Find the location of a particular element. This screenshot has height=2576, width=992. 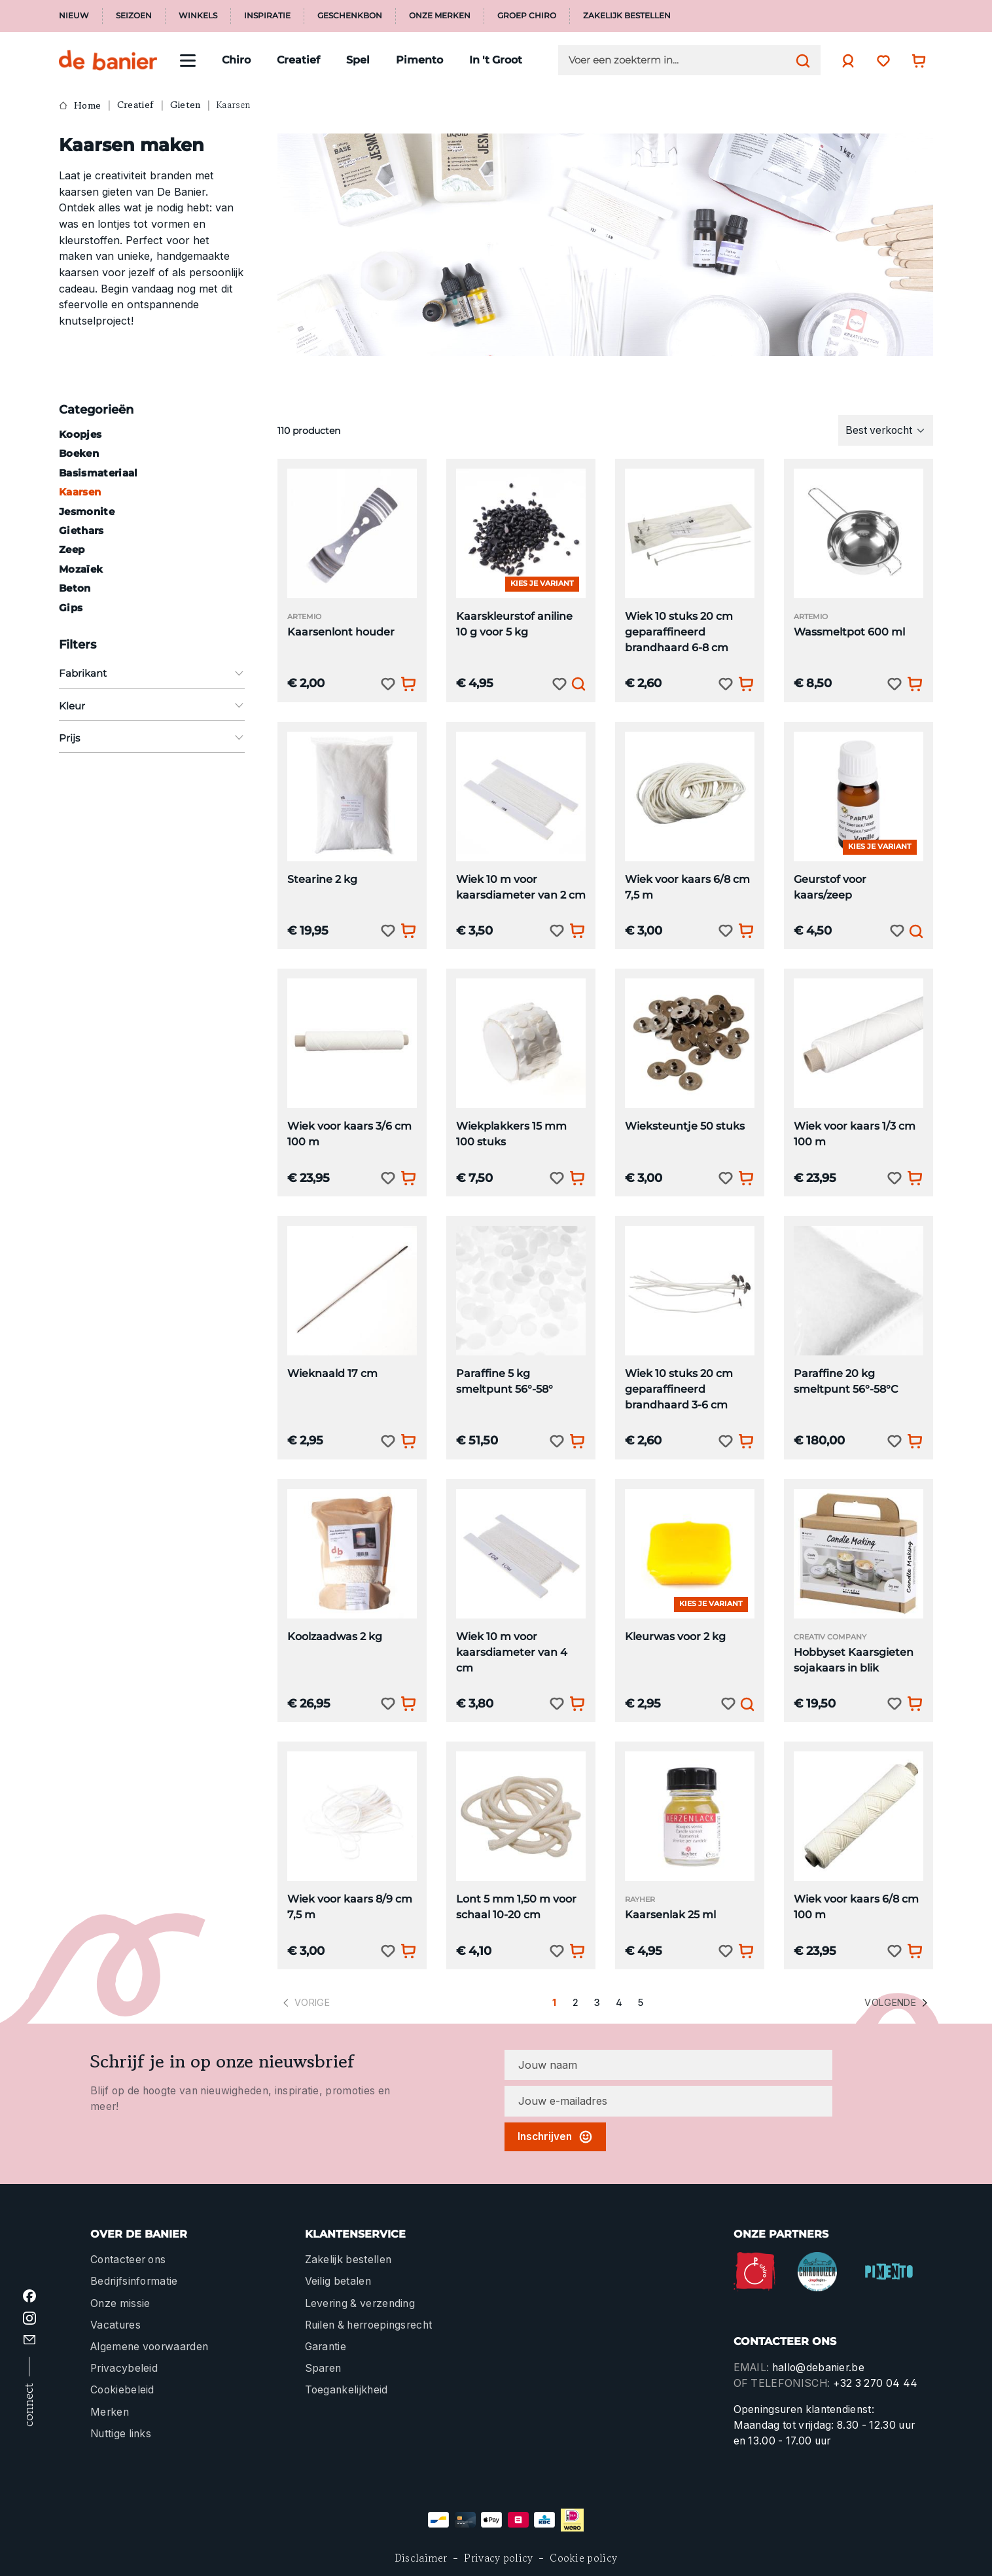

Levering & verzending is located at coordinates (360, 2303).